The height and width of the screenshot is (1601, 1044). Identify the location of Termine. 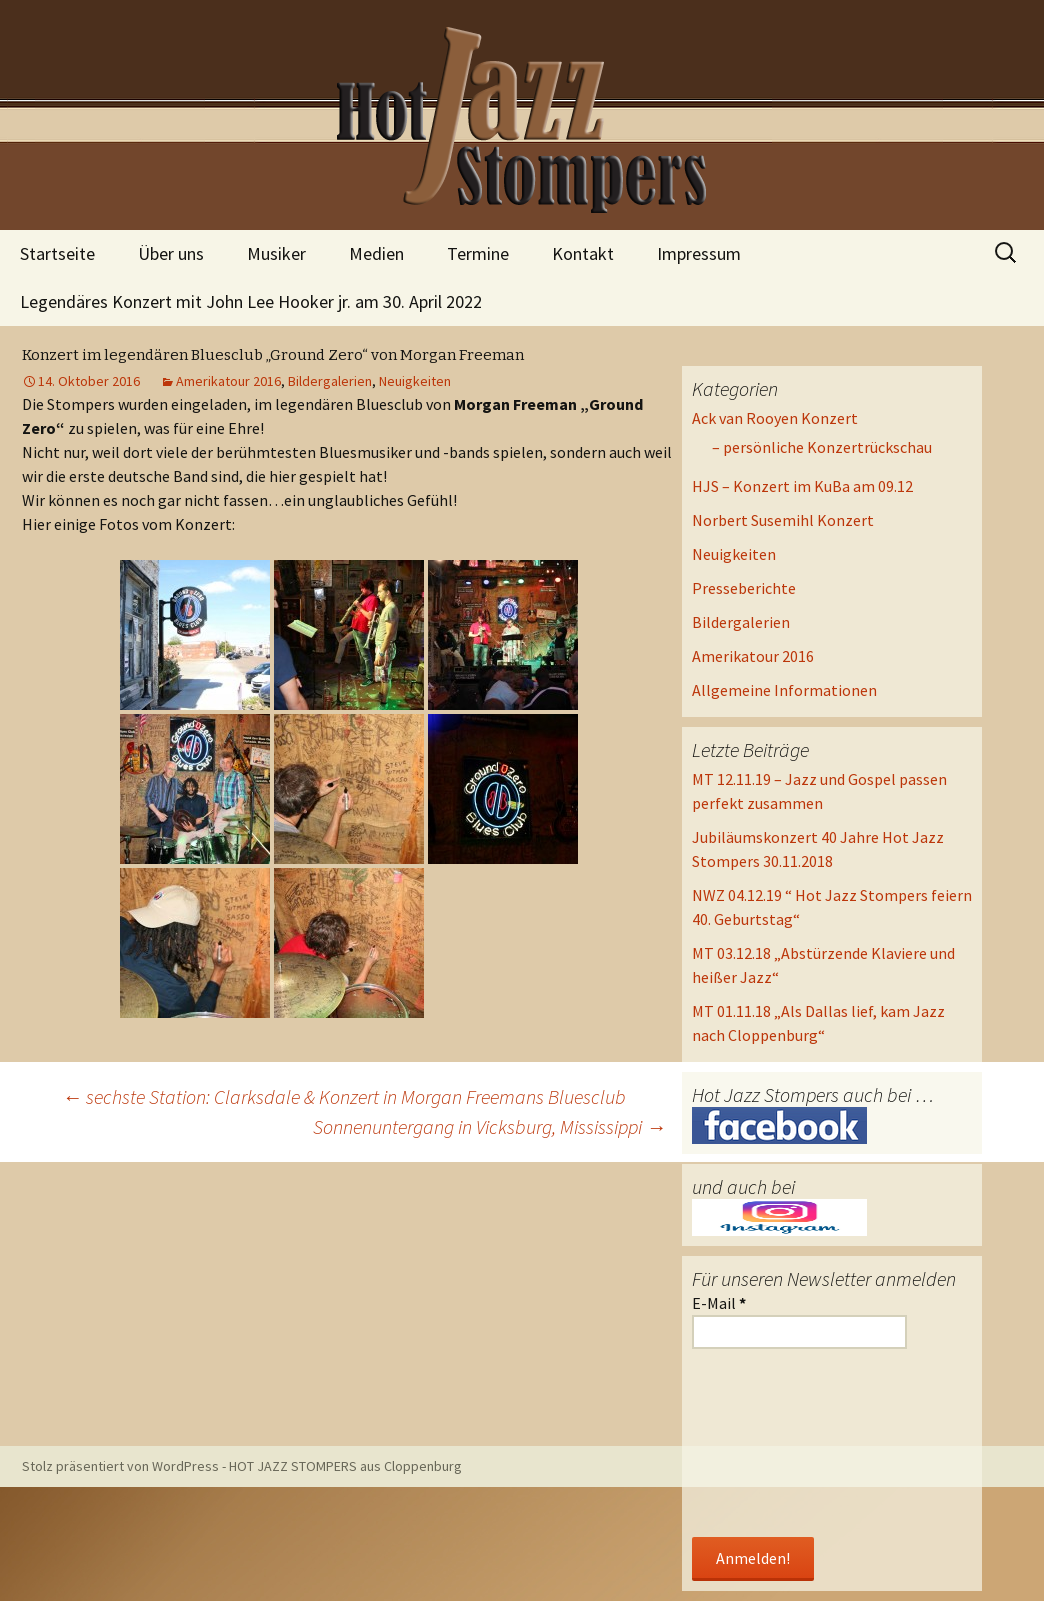
(478, 253).